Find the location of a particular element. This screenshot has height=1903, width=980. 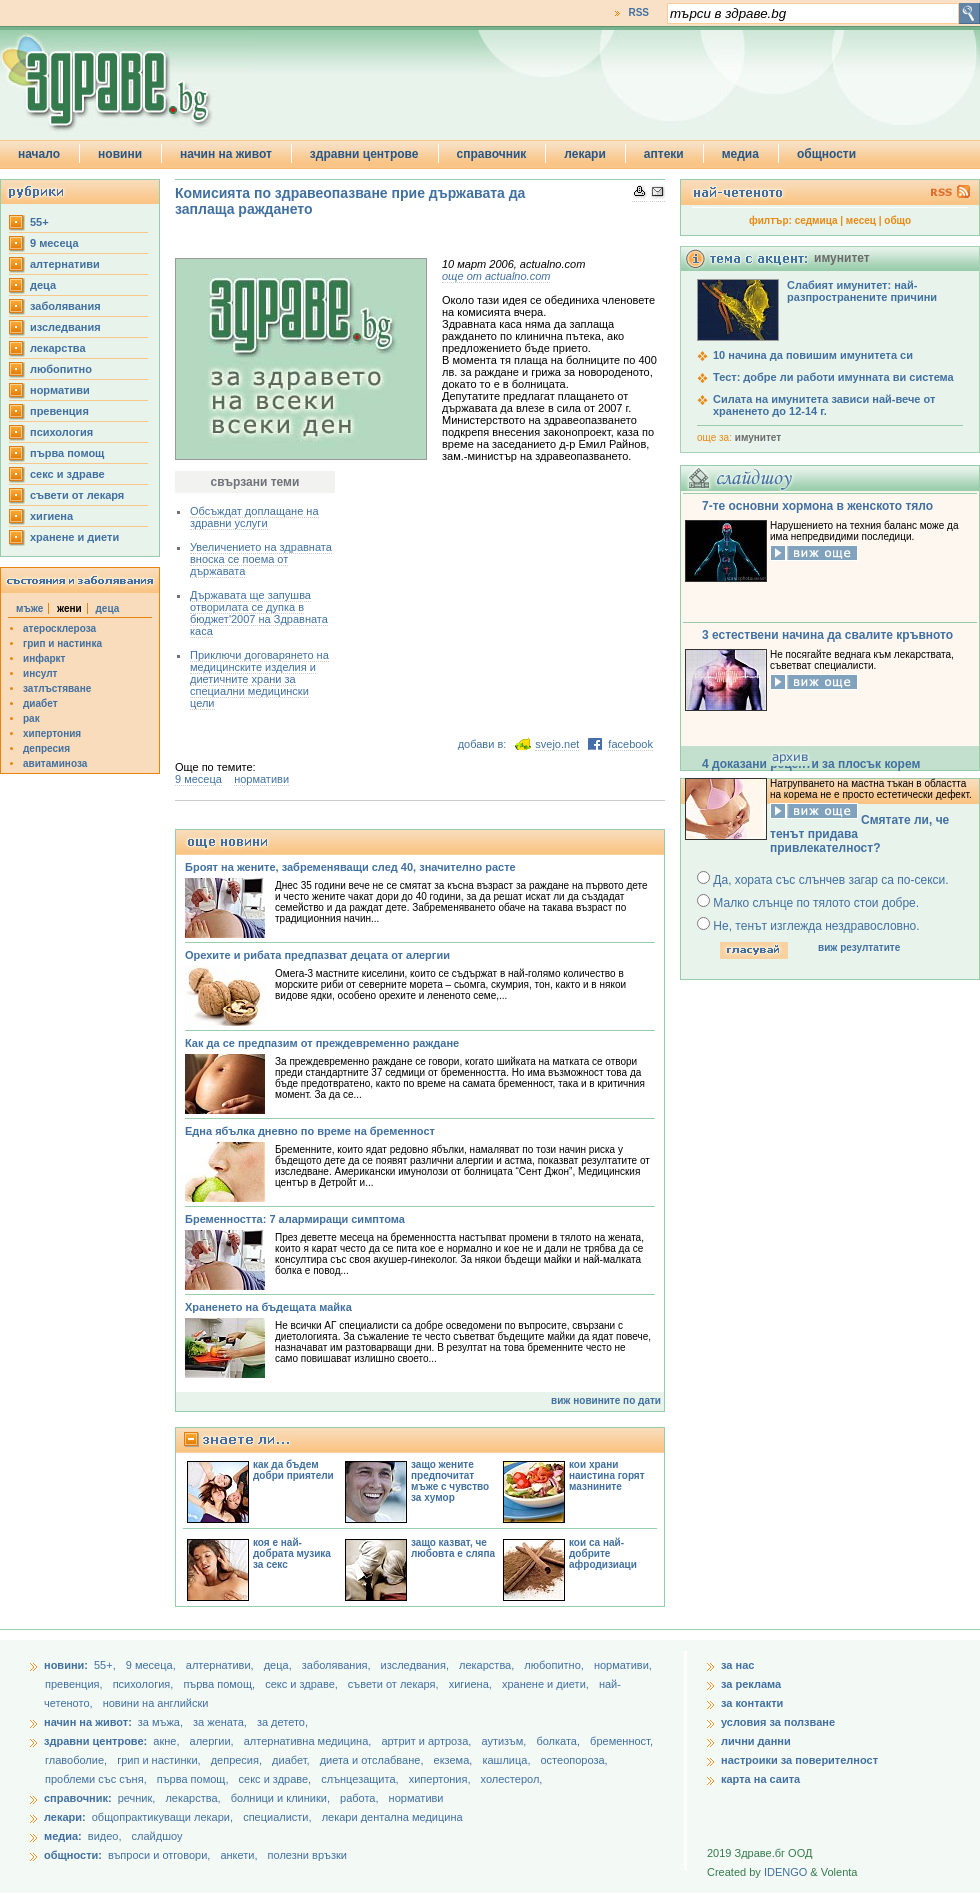

специалисти, is located at coordinates (277, 1817).